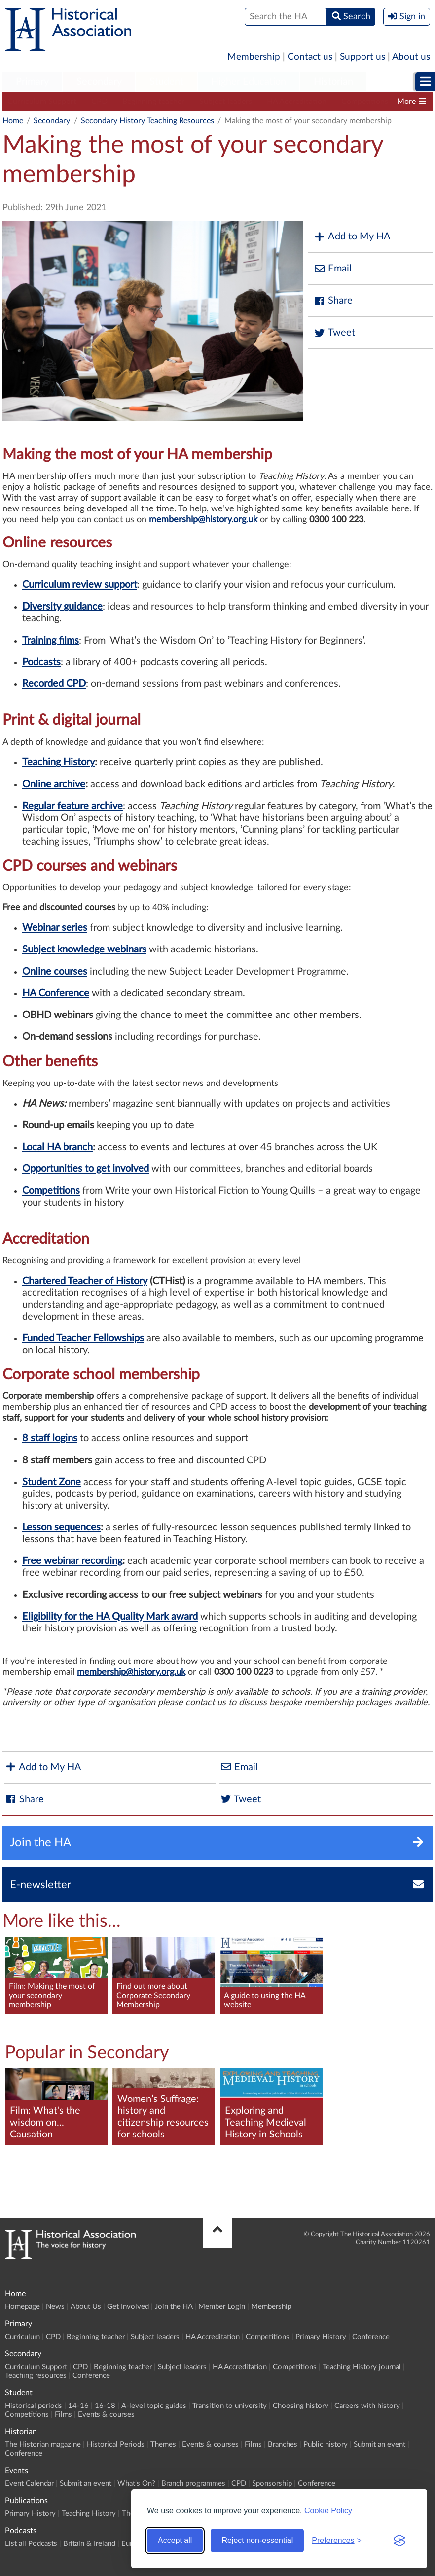 The image size is (435, 2576). What do you see at coordinates (54, 972) in the screenshot?
I see `Online courses` at bounding box center [54, 972].